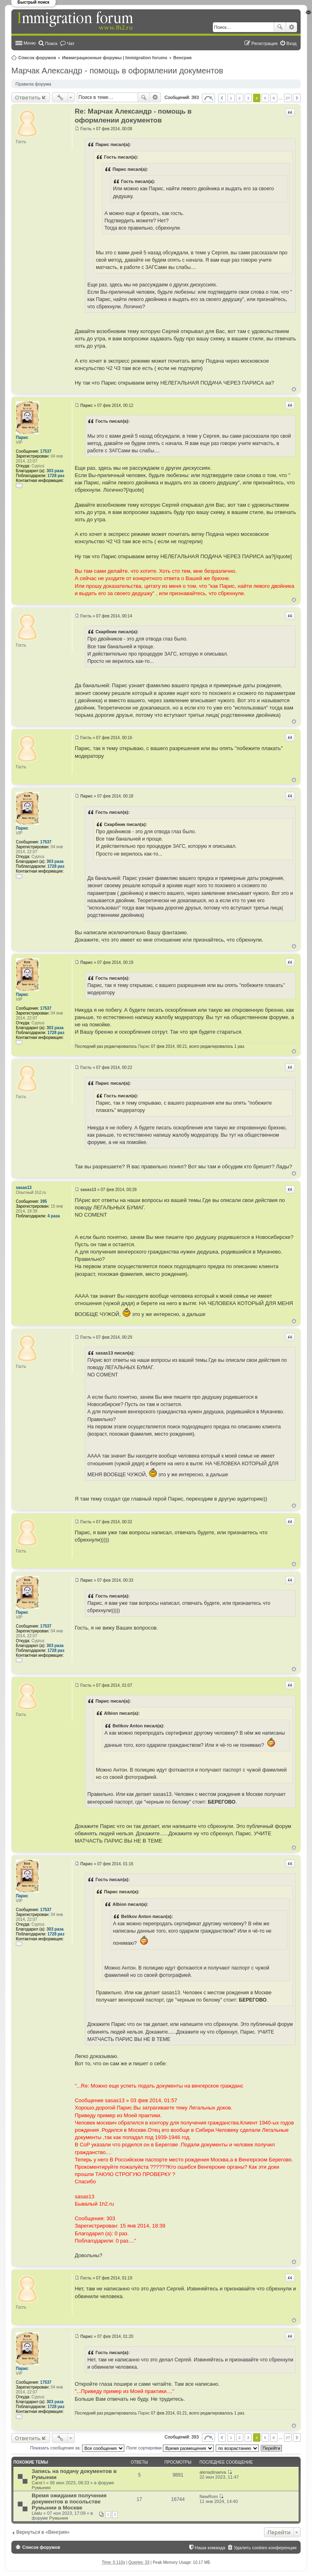  I want to click on Румыния, so click(41, 2487).